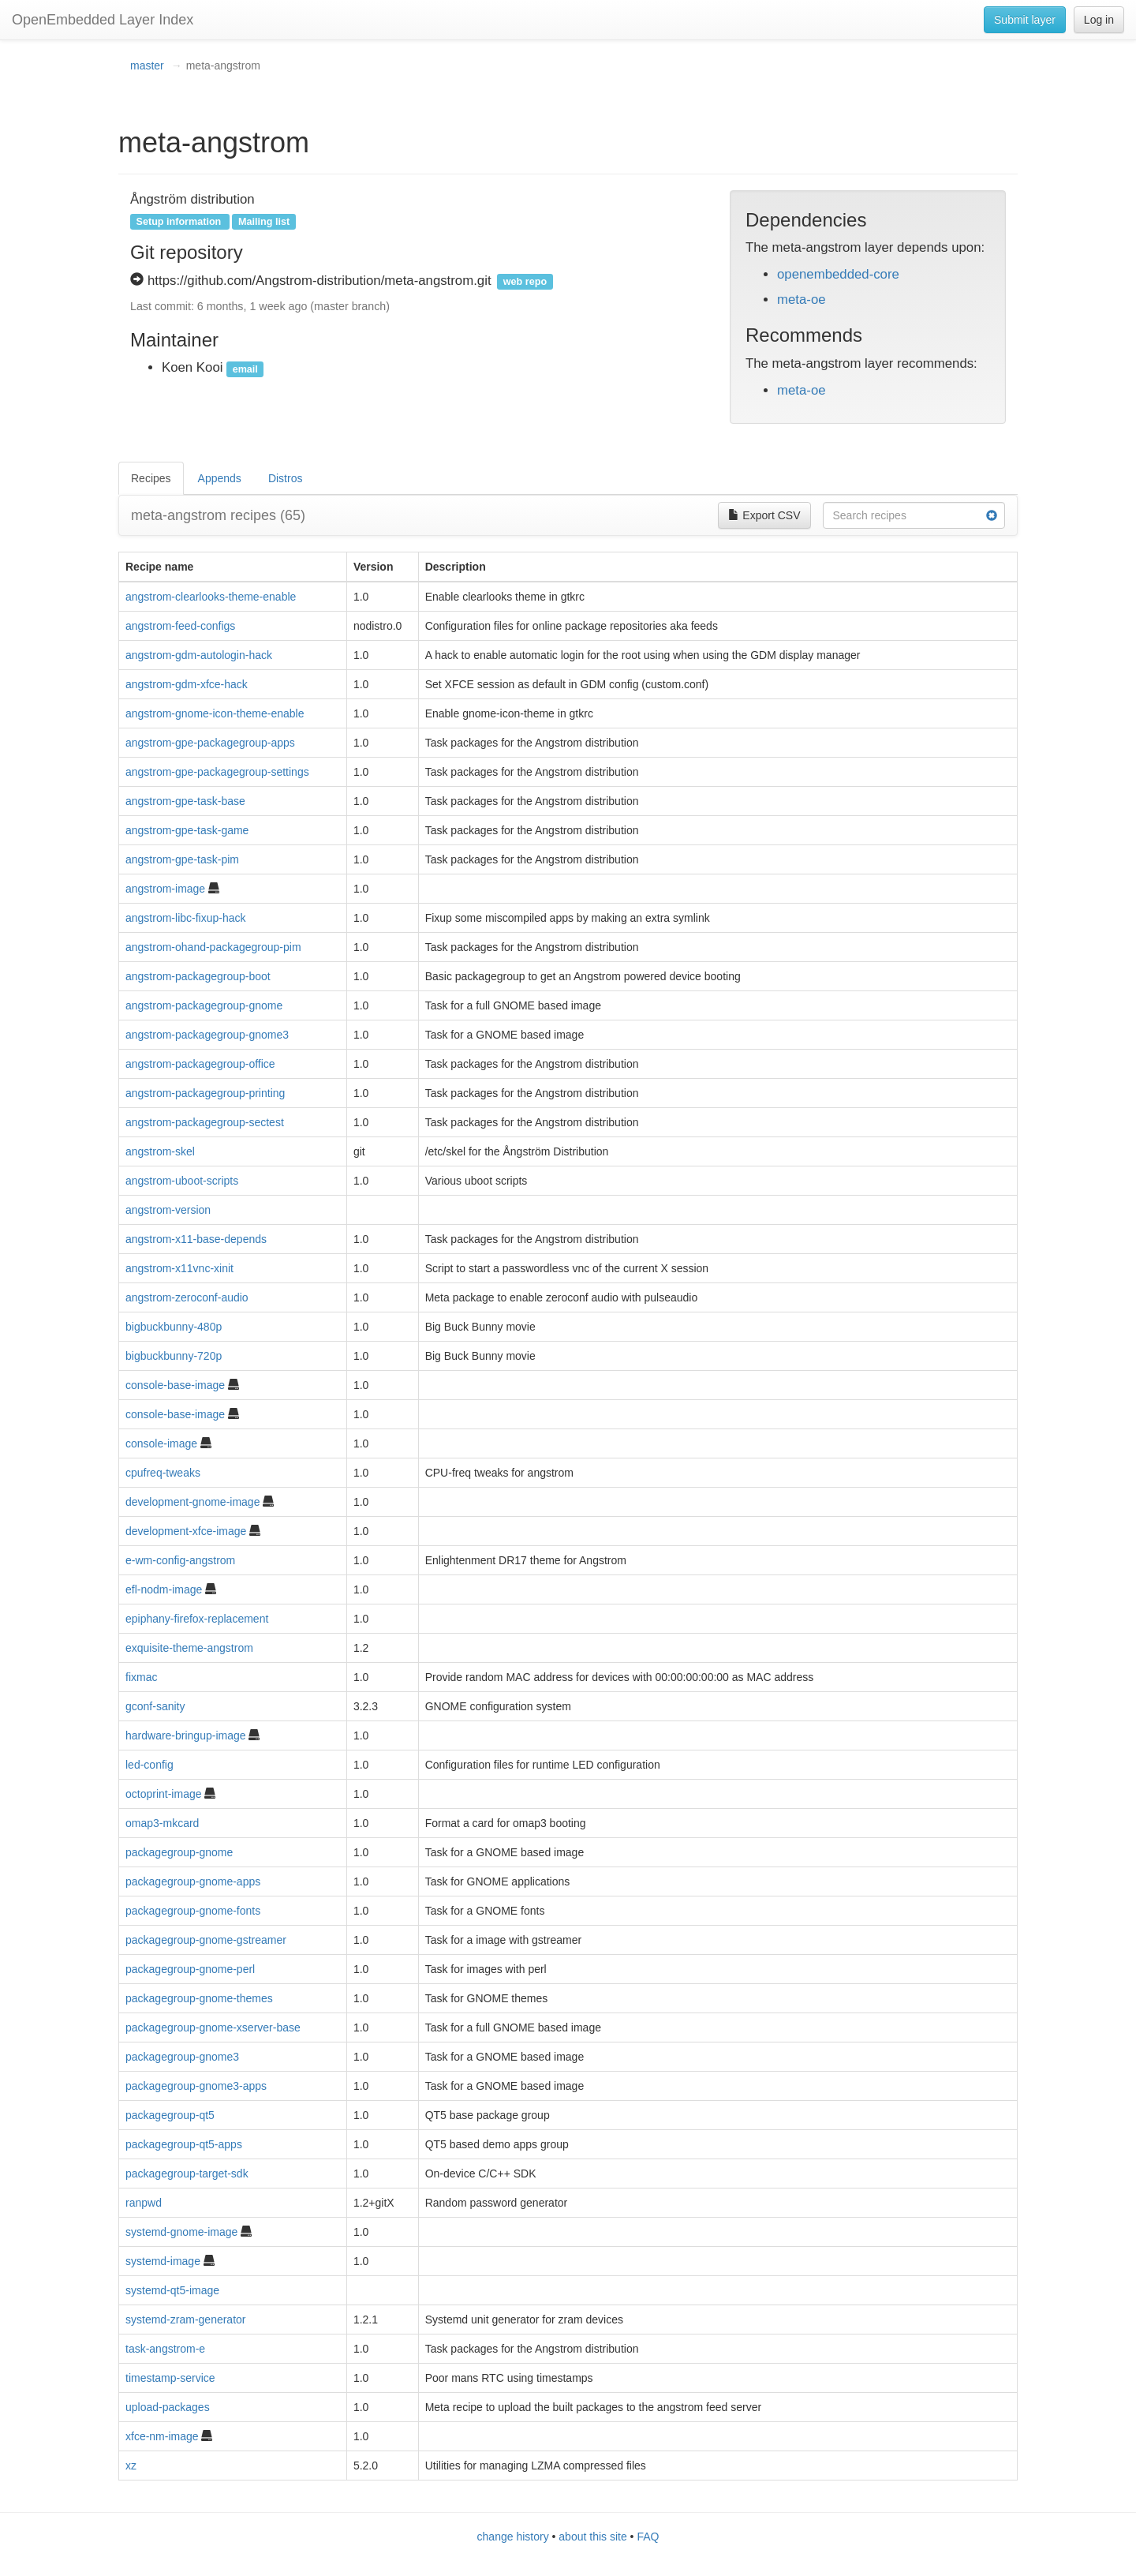 This screenshot has width=1136, height=2576. Describe the element at coordinates (183, 2144) in the screenshot. I see `packagegroup-qt5-apps` at that location.